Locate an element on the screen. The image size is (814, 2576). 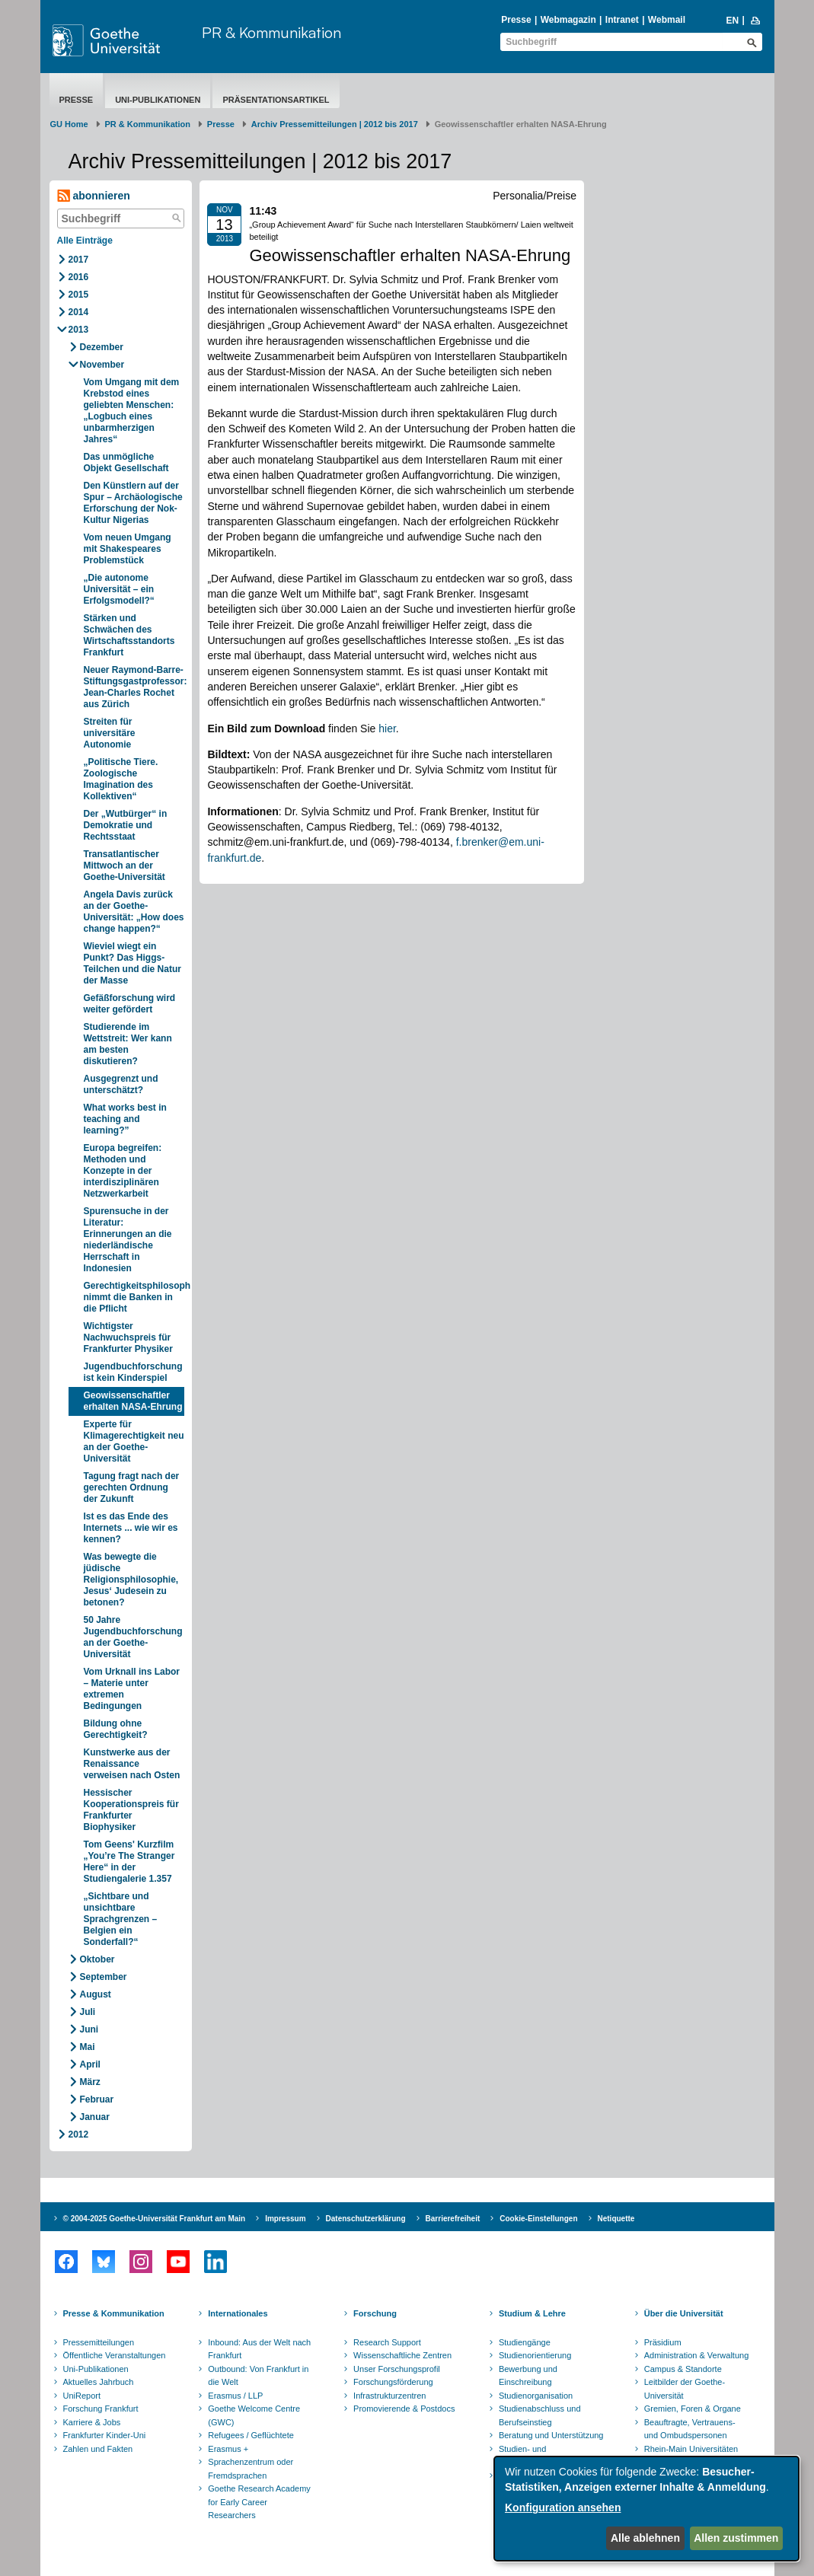
Studienorganisation is located at coordinates (536, 2395).